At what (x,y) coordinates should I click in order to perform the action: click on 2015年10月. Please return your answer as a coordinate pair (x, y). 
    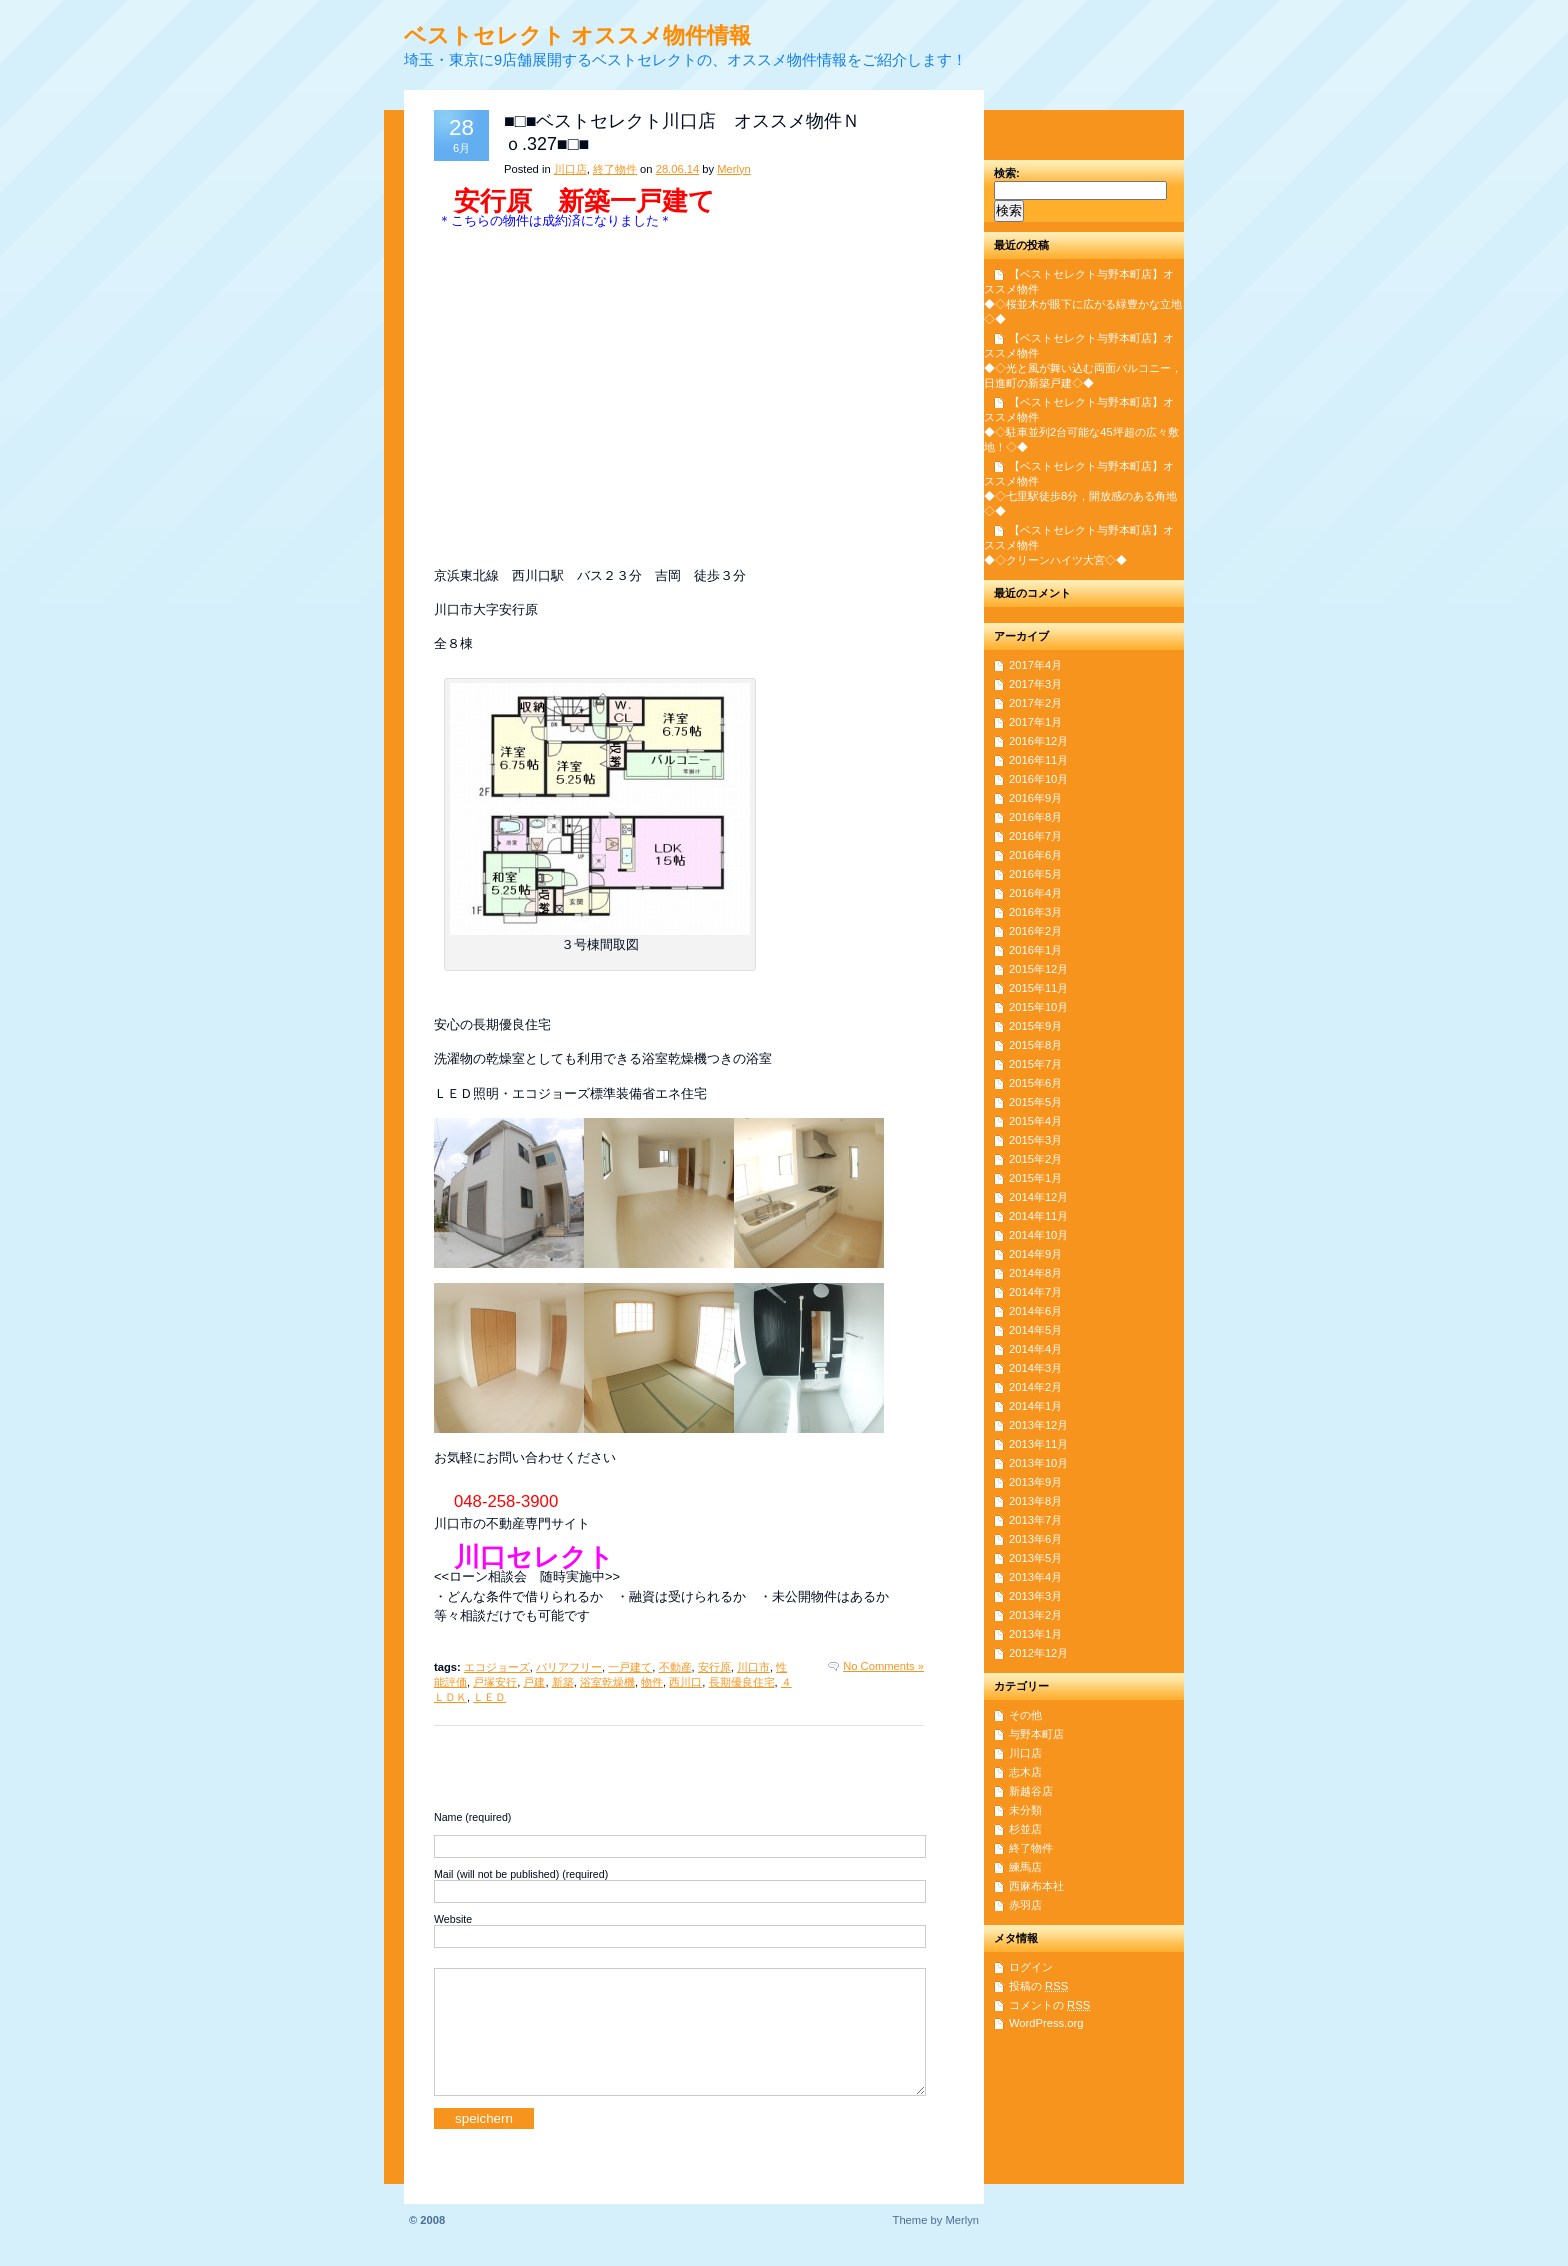
    Looking at the image, I should click on (1038, 1007).